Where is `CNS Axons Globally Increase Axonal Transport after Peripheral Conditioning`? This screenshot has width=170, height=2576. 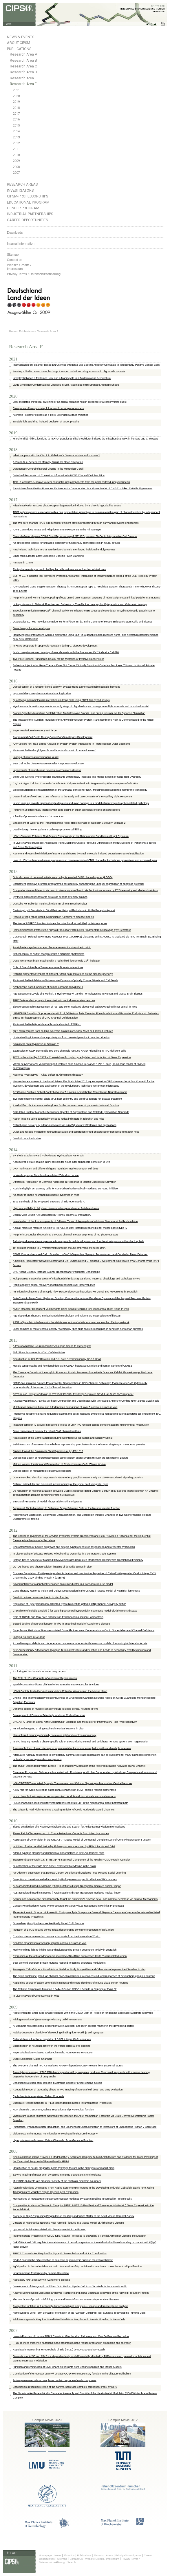 CNS Axons Globally Increase Axonal Transport after Peripheral Conditioning is located at coordinates (56, 1271).